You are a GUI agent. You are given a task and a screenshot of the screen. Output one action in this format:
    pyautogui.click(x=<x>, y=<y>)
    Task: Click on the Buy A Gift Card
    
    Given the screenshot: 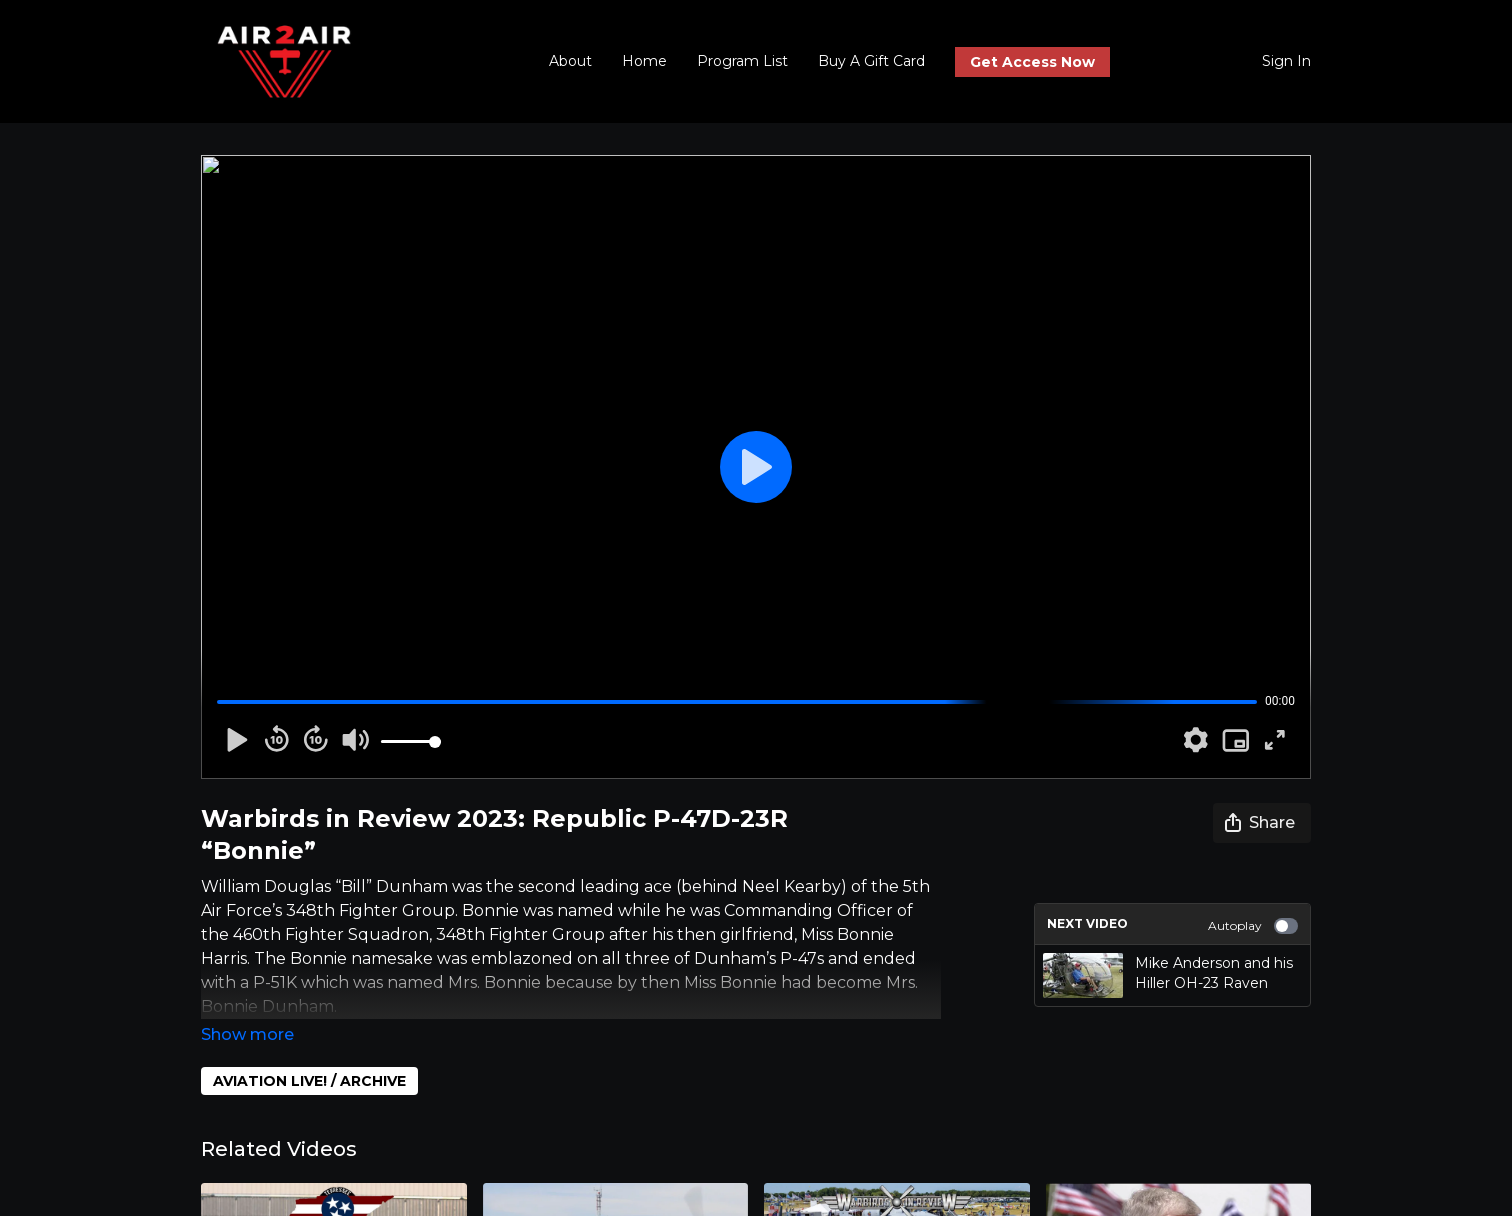 What is the action you would take?
    pyautogui.click(x=871, y=61)
    